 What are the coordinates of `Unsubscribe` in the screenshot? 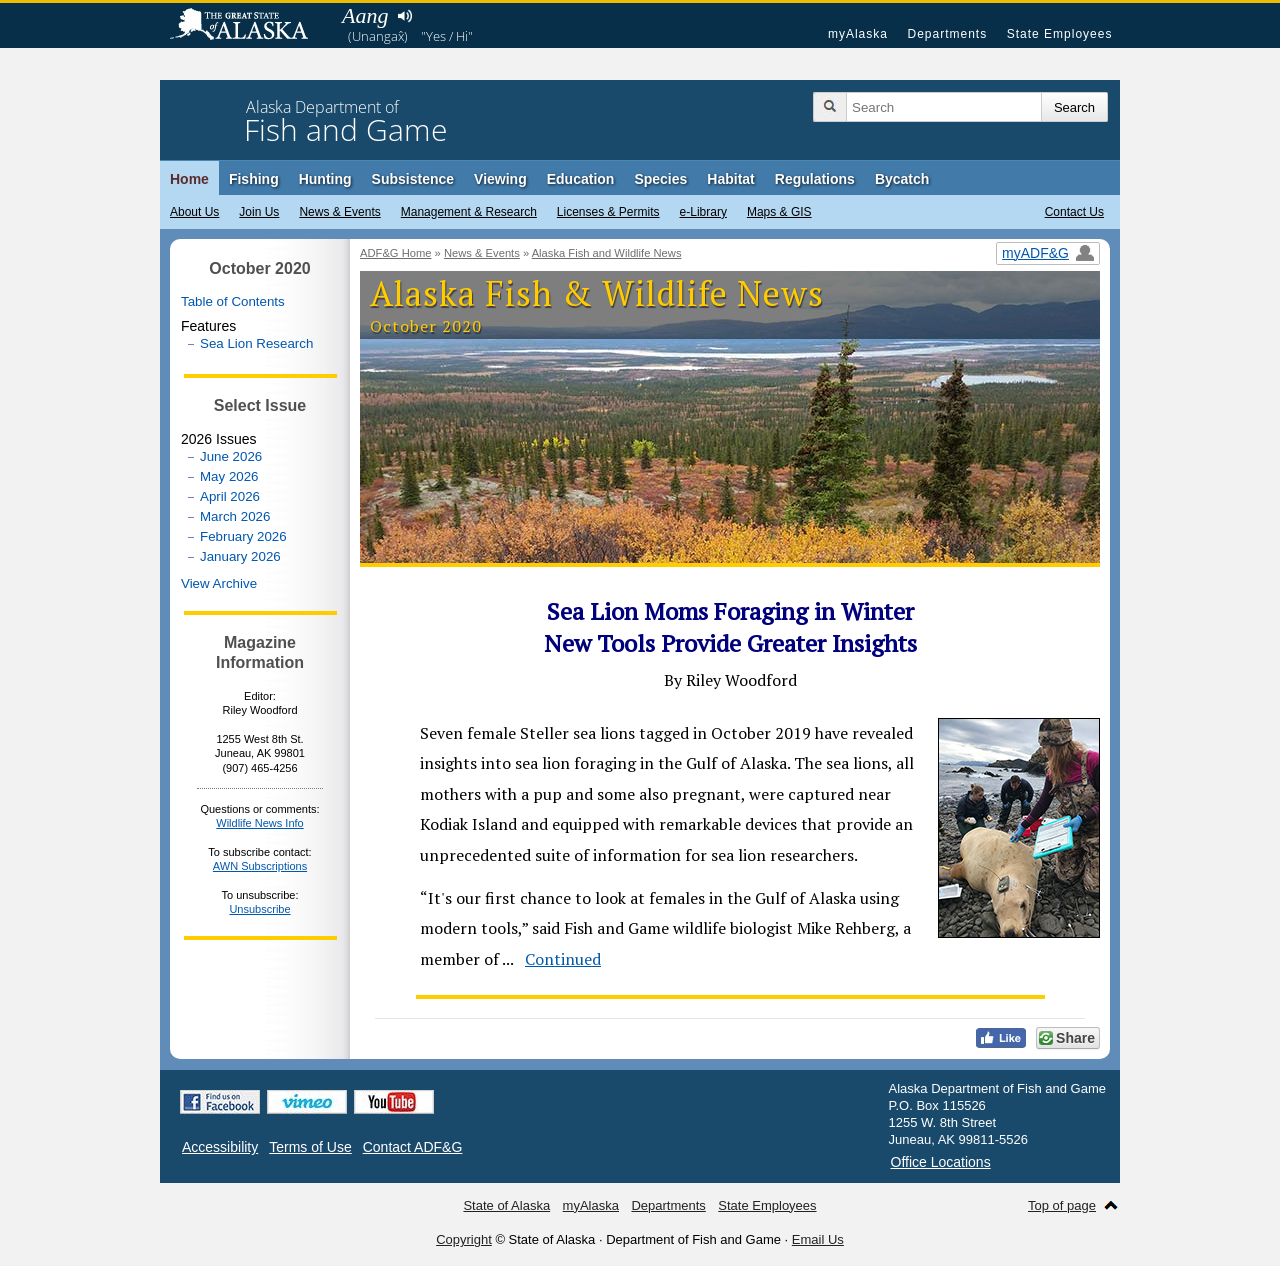 It's located at (259, 909).